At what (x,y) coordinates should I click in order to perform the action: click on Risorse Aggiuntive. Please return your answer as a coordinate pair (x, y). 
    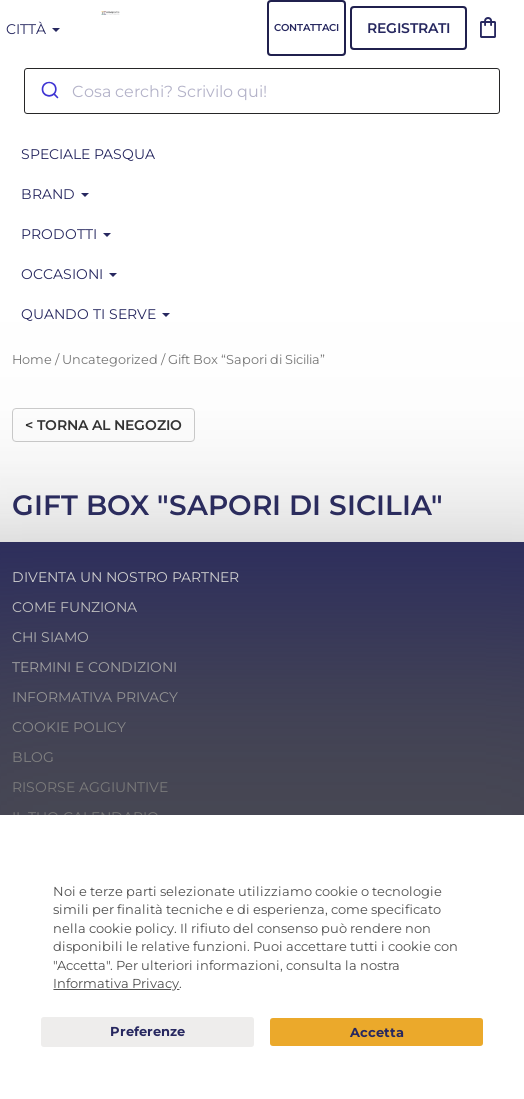
    Looking at the image, I should click on (90, 787).